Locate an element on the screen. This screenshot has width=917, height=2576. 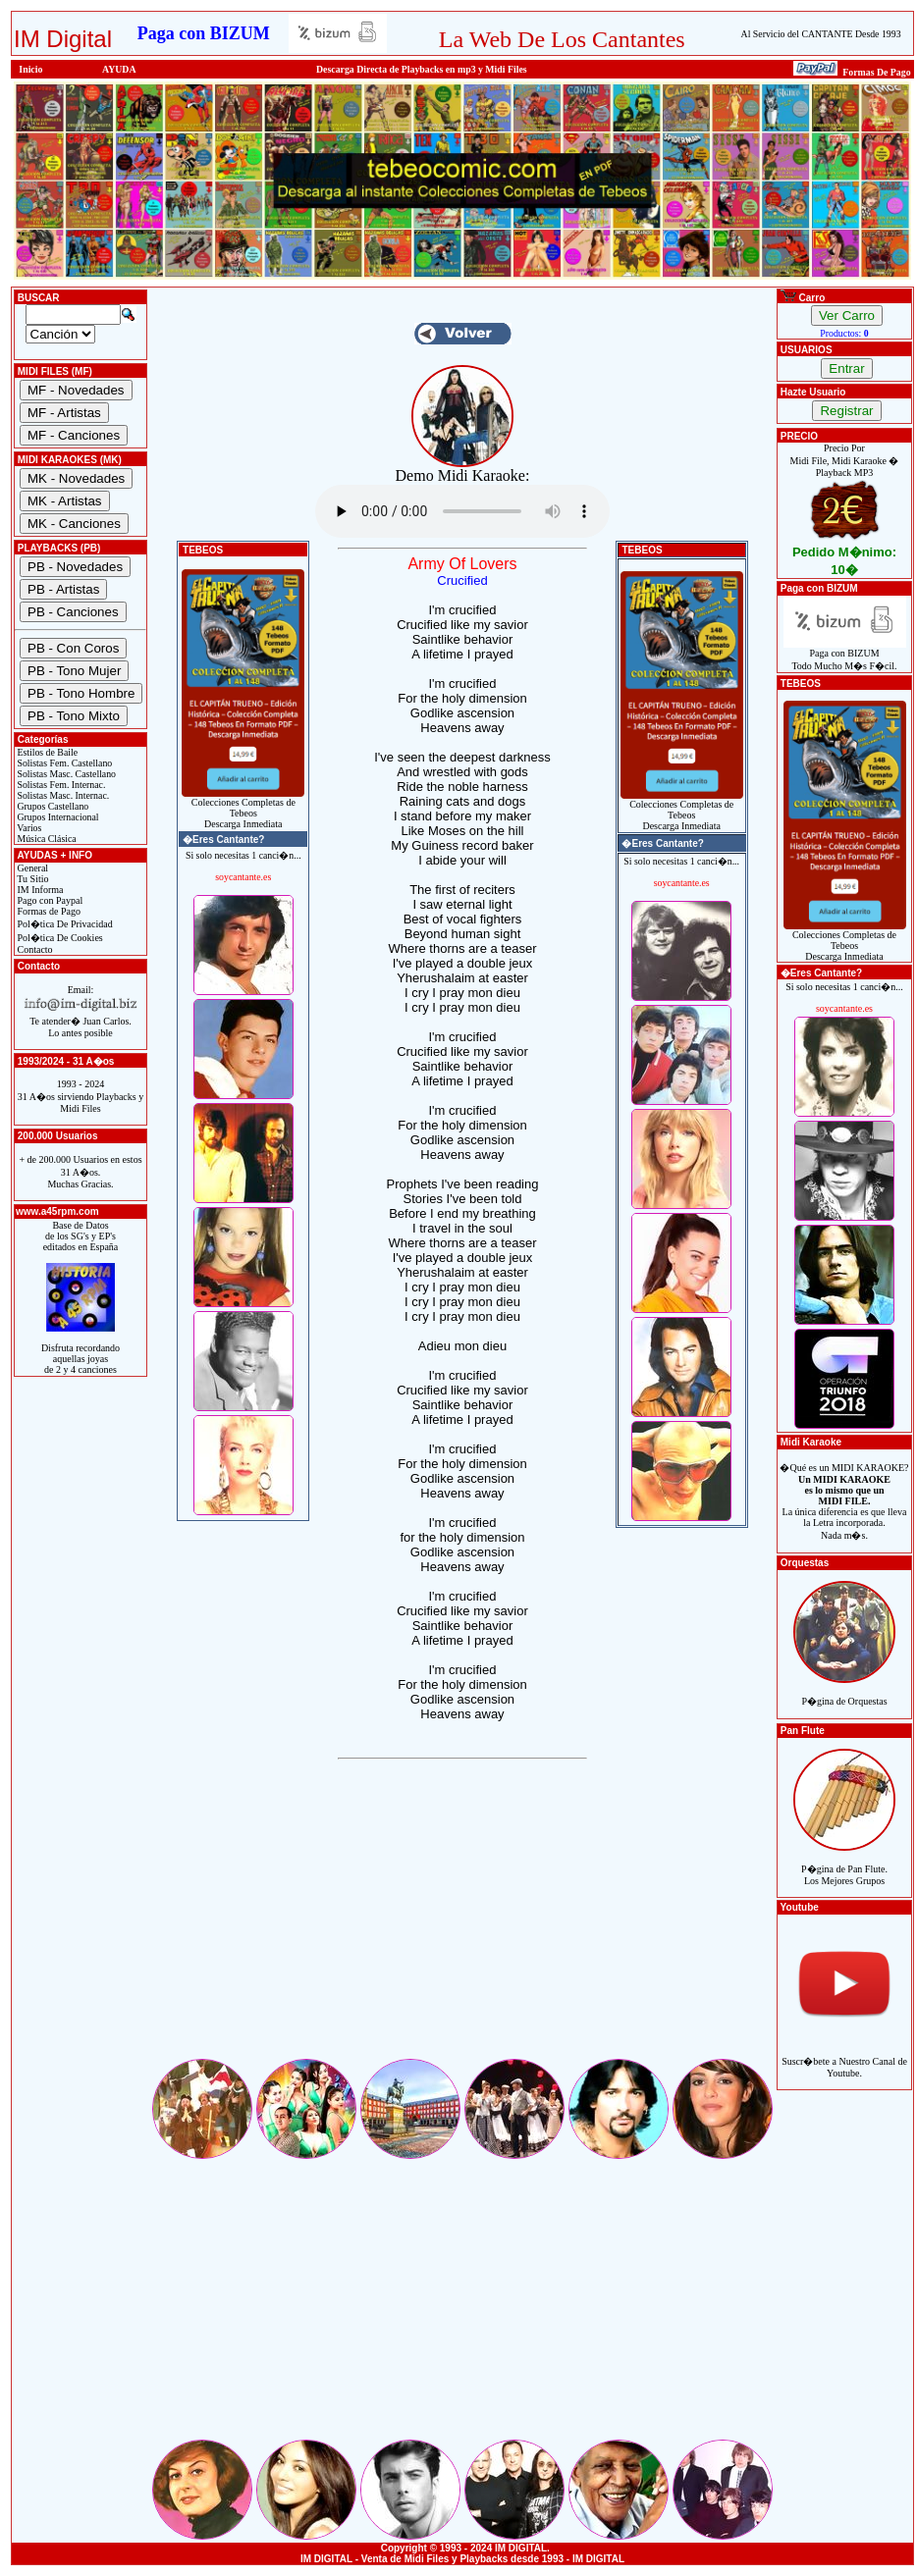
Solistas Fem. Internac. is located at coordinates (60, 784).